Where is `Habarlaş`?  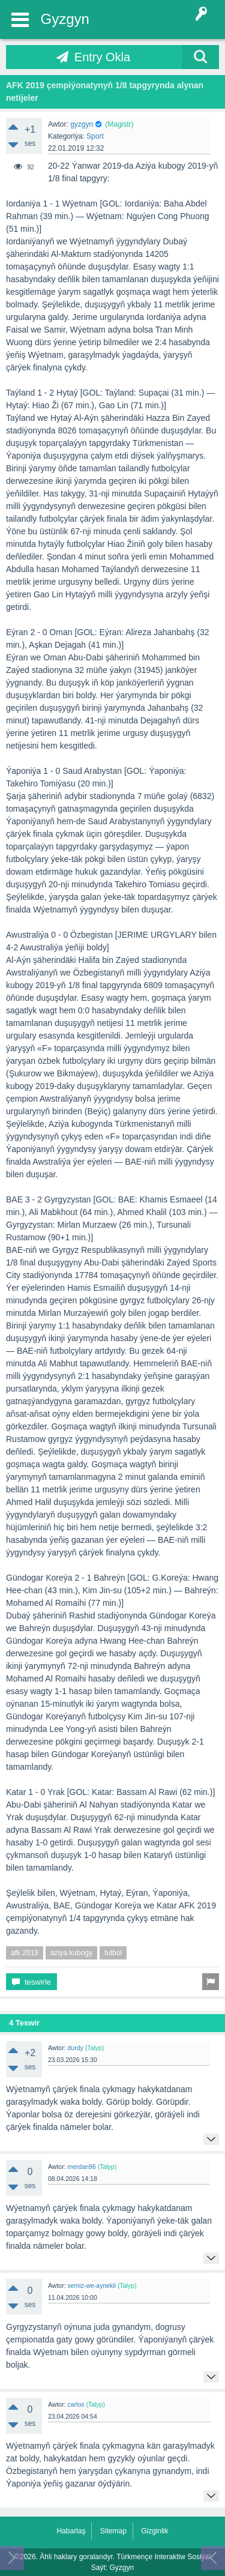
Habarlaş is located at coordinates (70, 2531).